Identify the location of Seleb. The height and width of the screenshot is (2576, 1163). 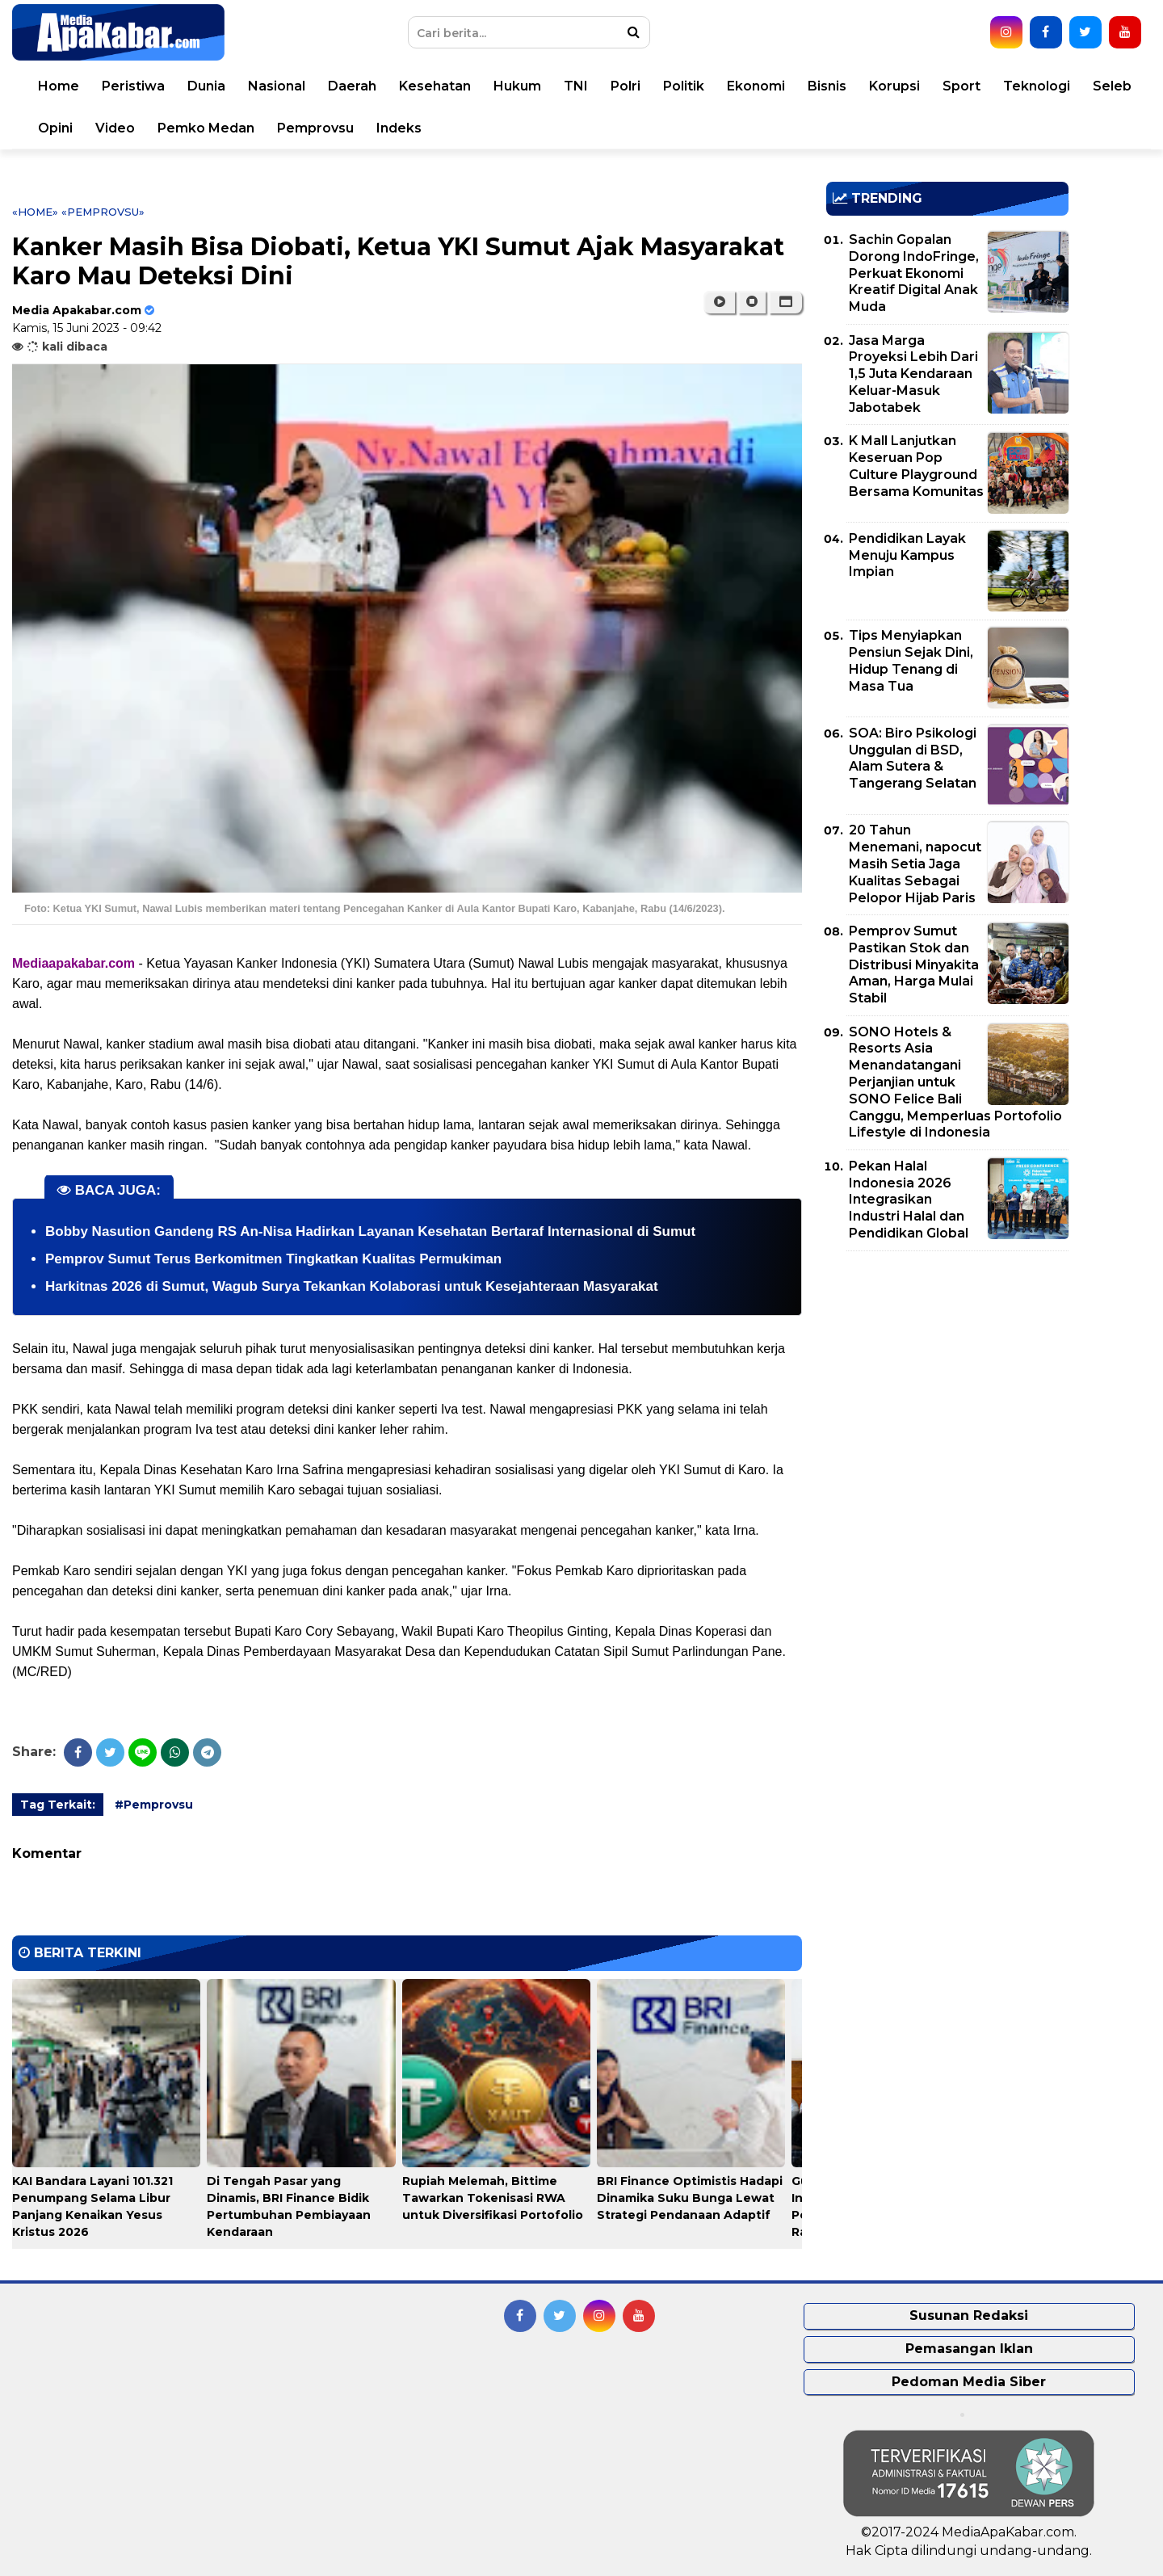
(1112, 86).